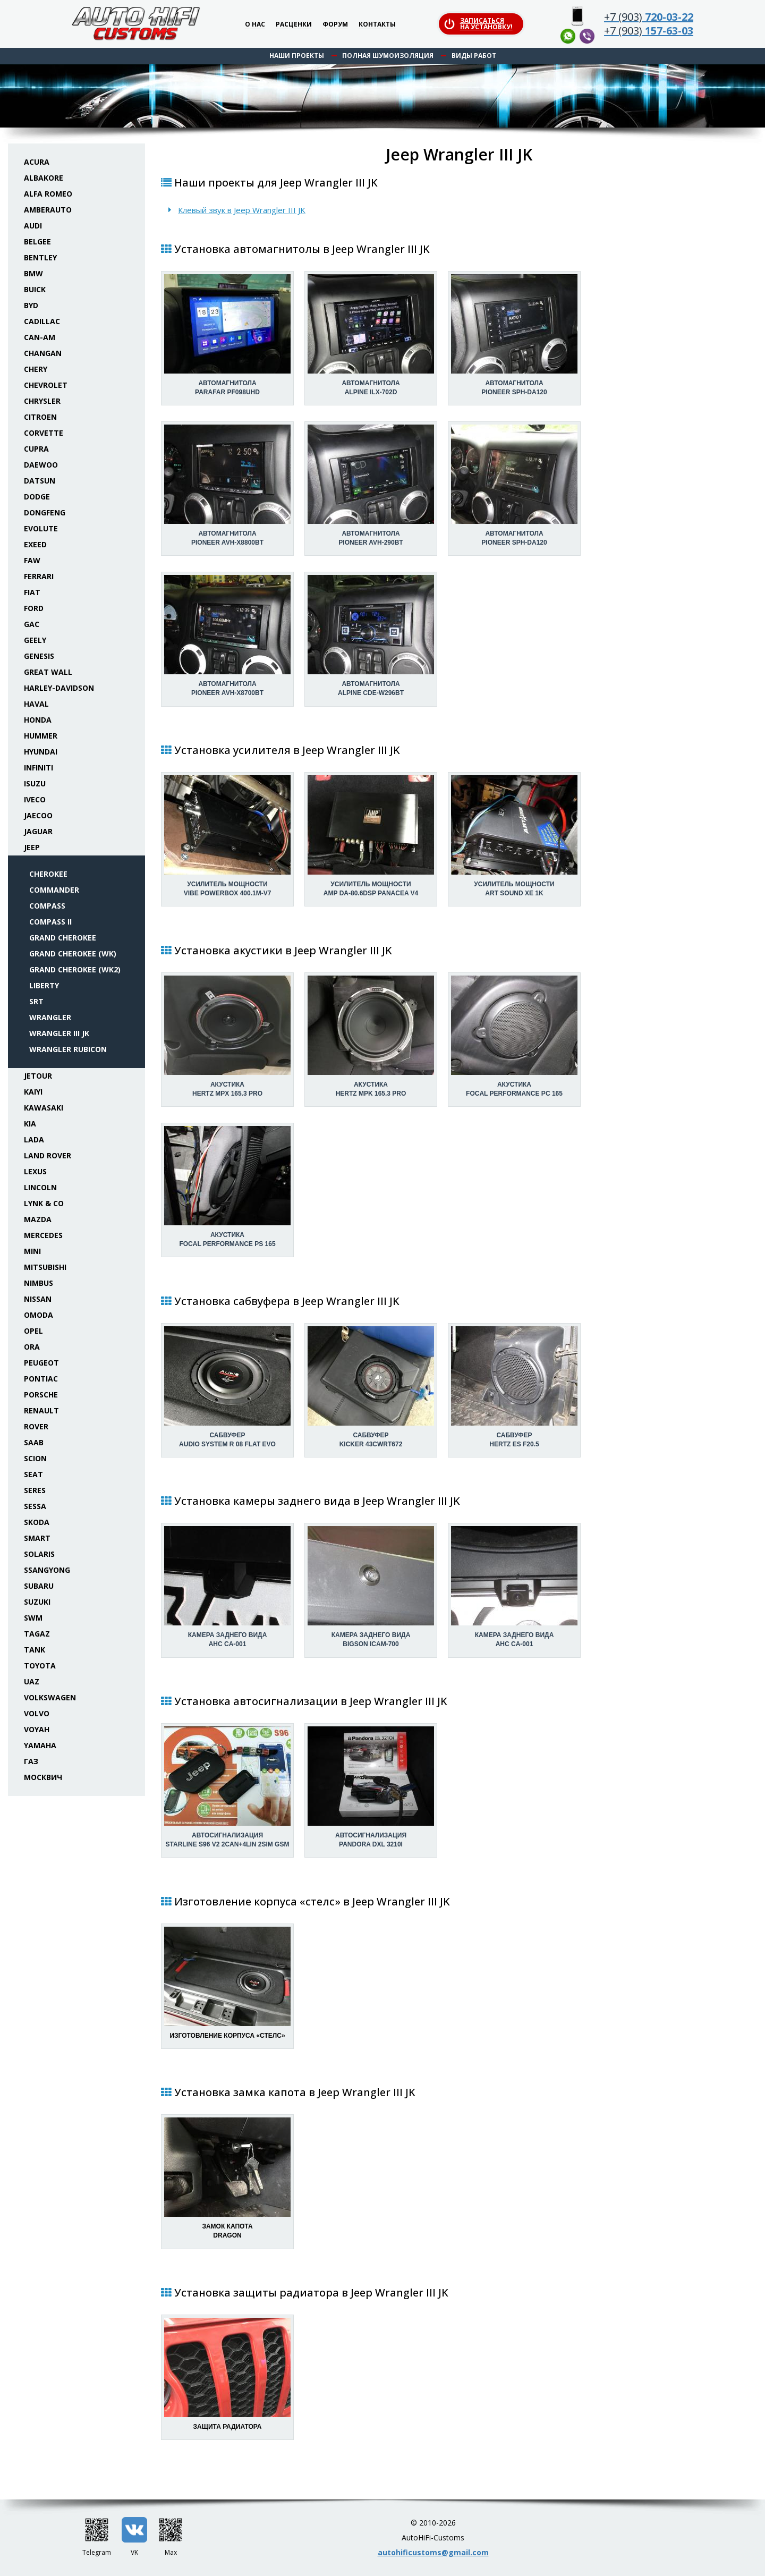 Image resolution: width=765 pixels, height=2576 pixels. Describe the element at coordinates (40, 1745) in the screenshot. I see `Yamaha` at that location.